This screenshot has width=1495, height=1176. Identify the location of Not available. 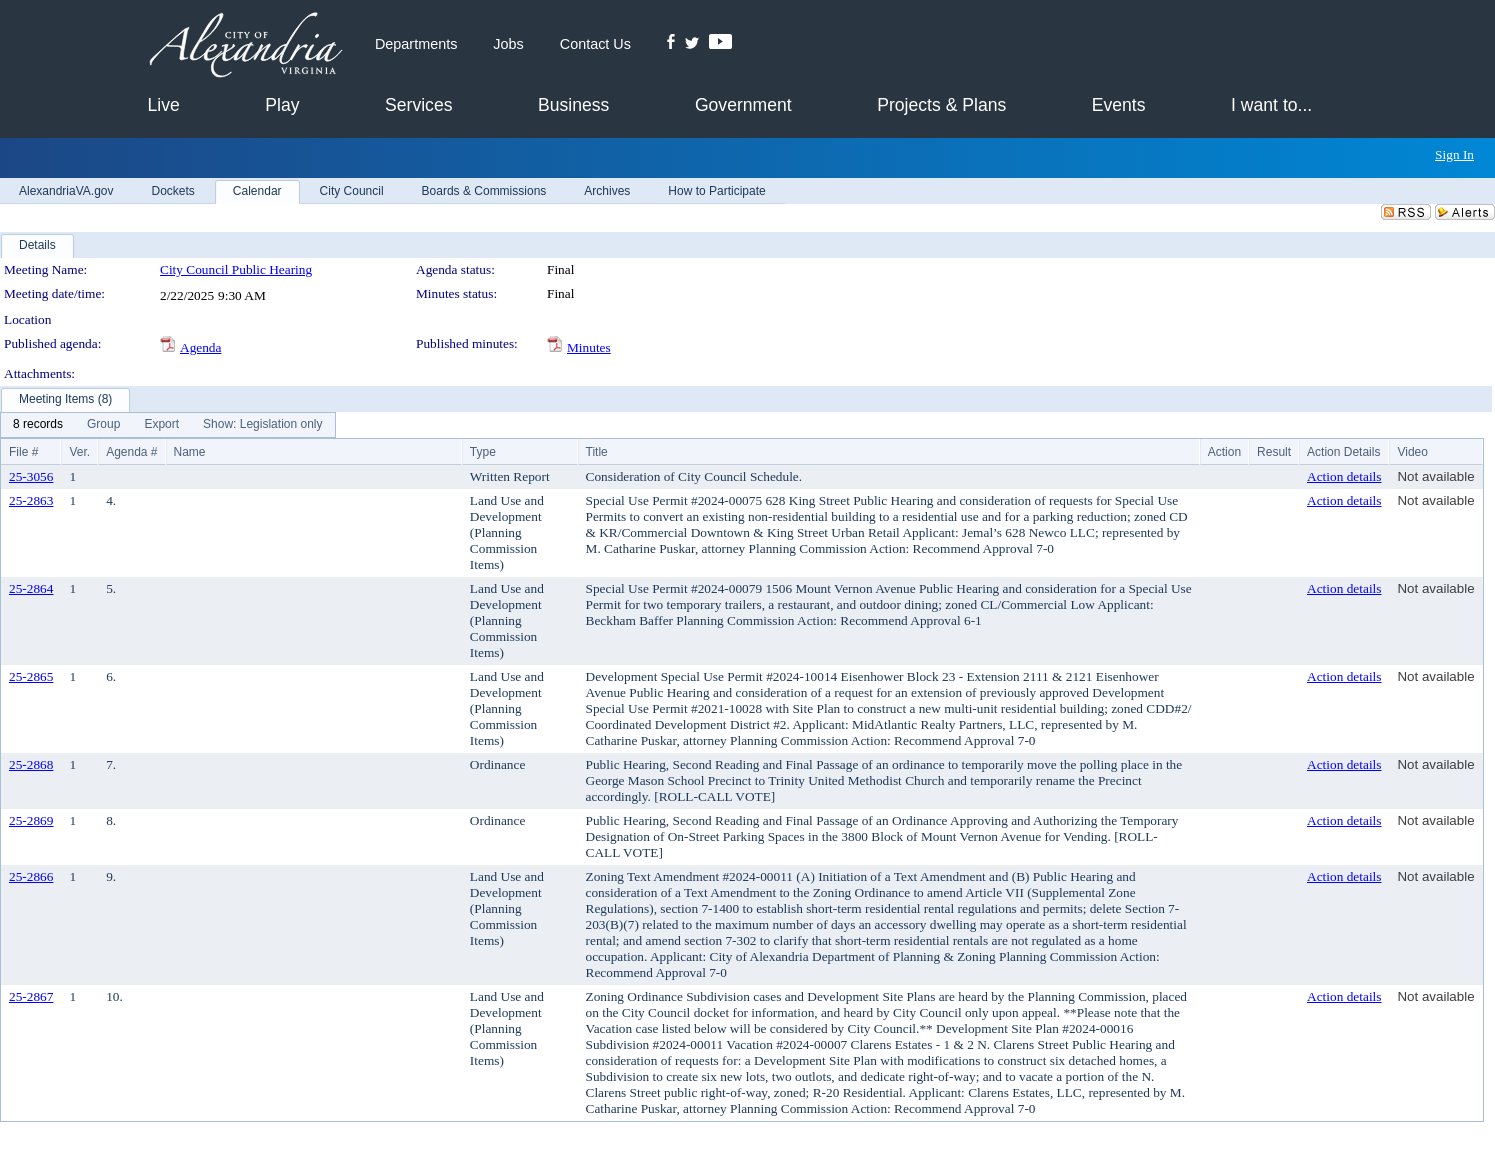
(1435, 476).